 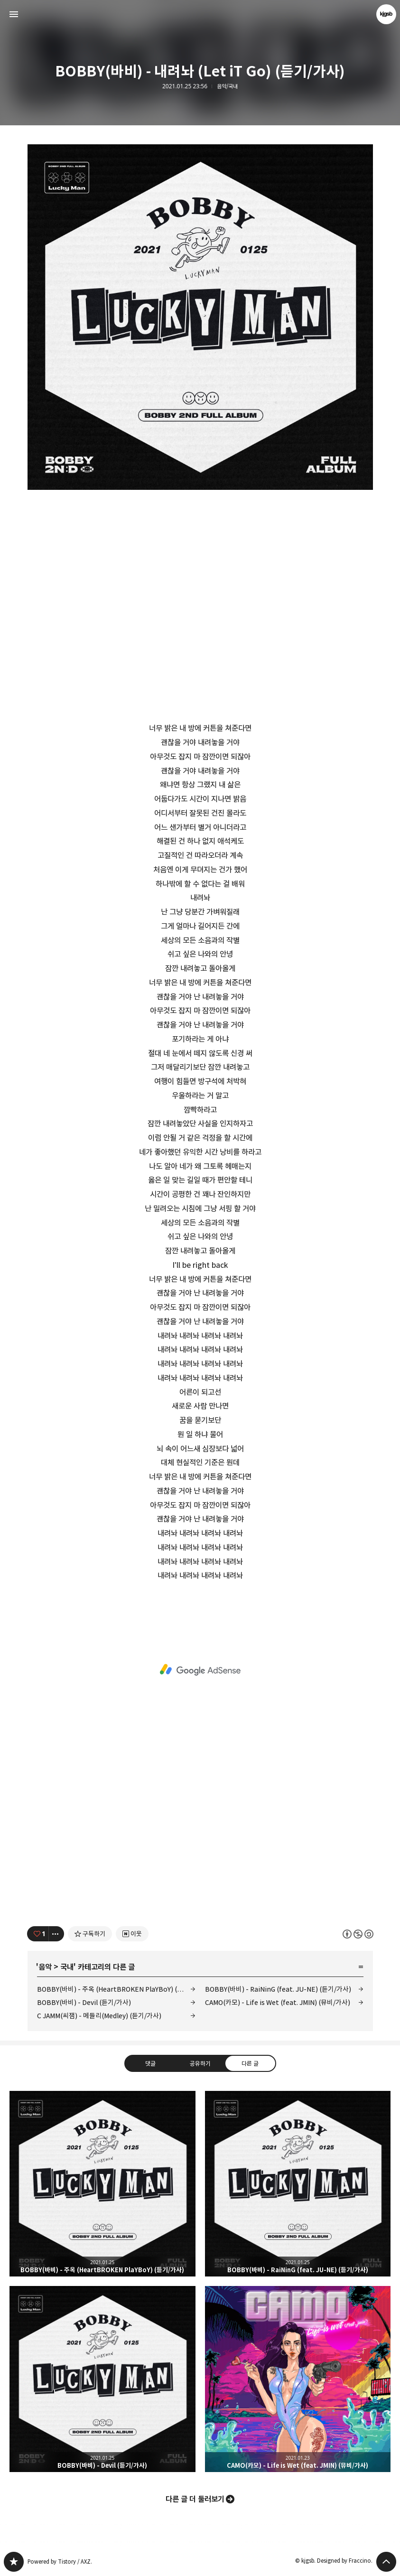 What do you see at coordinates (60, 2561) in the screenshot?
I see `Powered by Tistory / AXZ.` at bounding box center [60, 2561].